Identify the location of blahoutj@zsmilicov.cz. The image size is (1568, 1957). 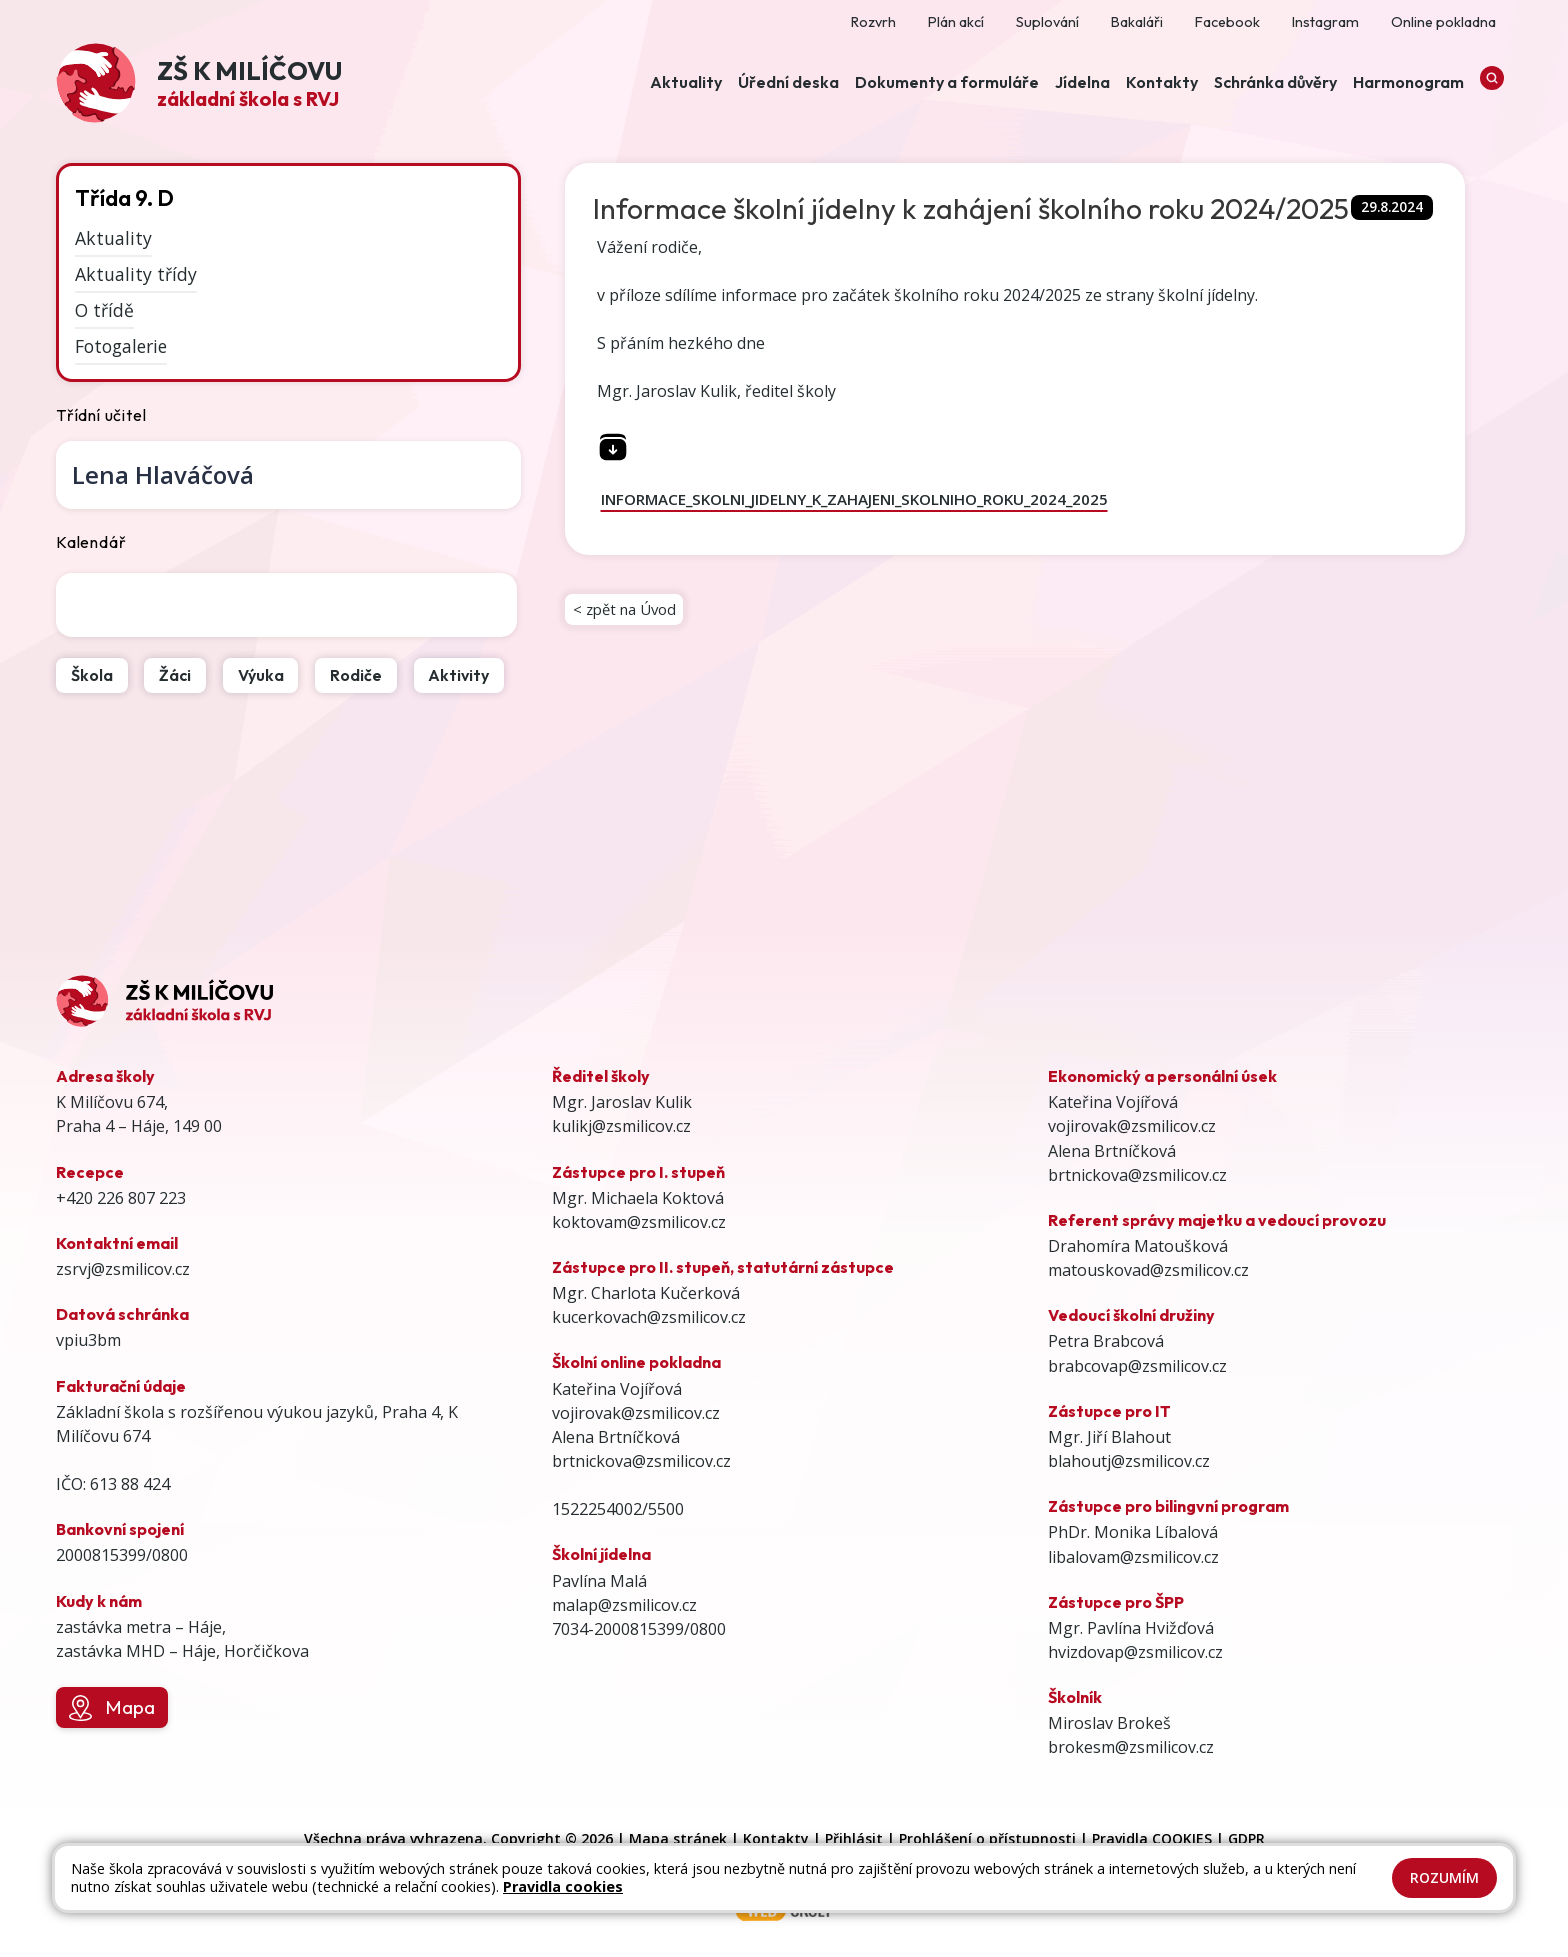
(1129, 1461).